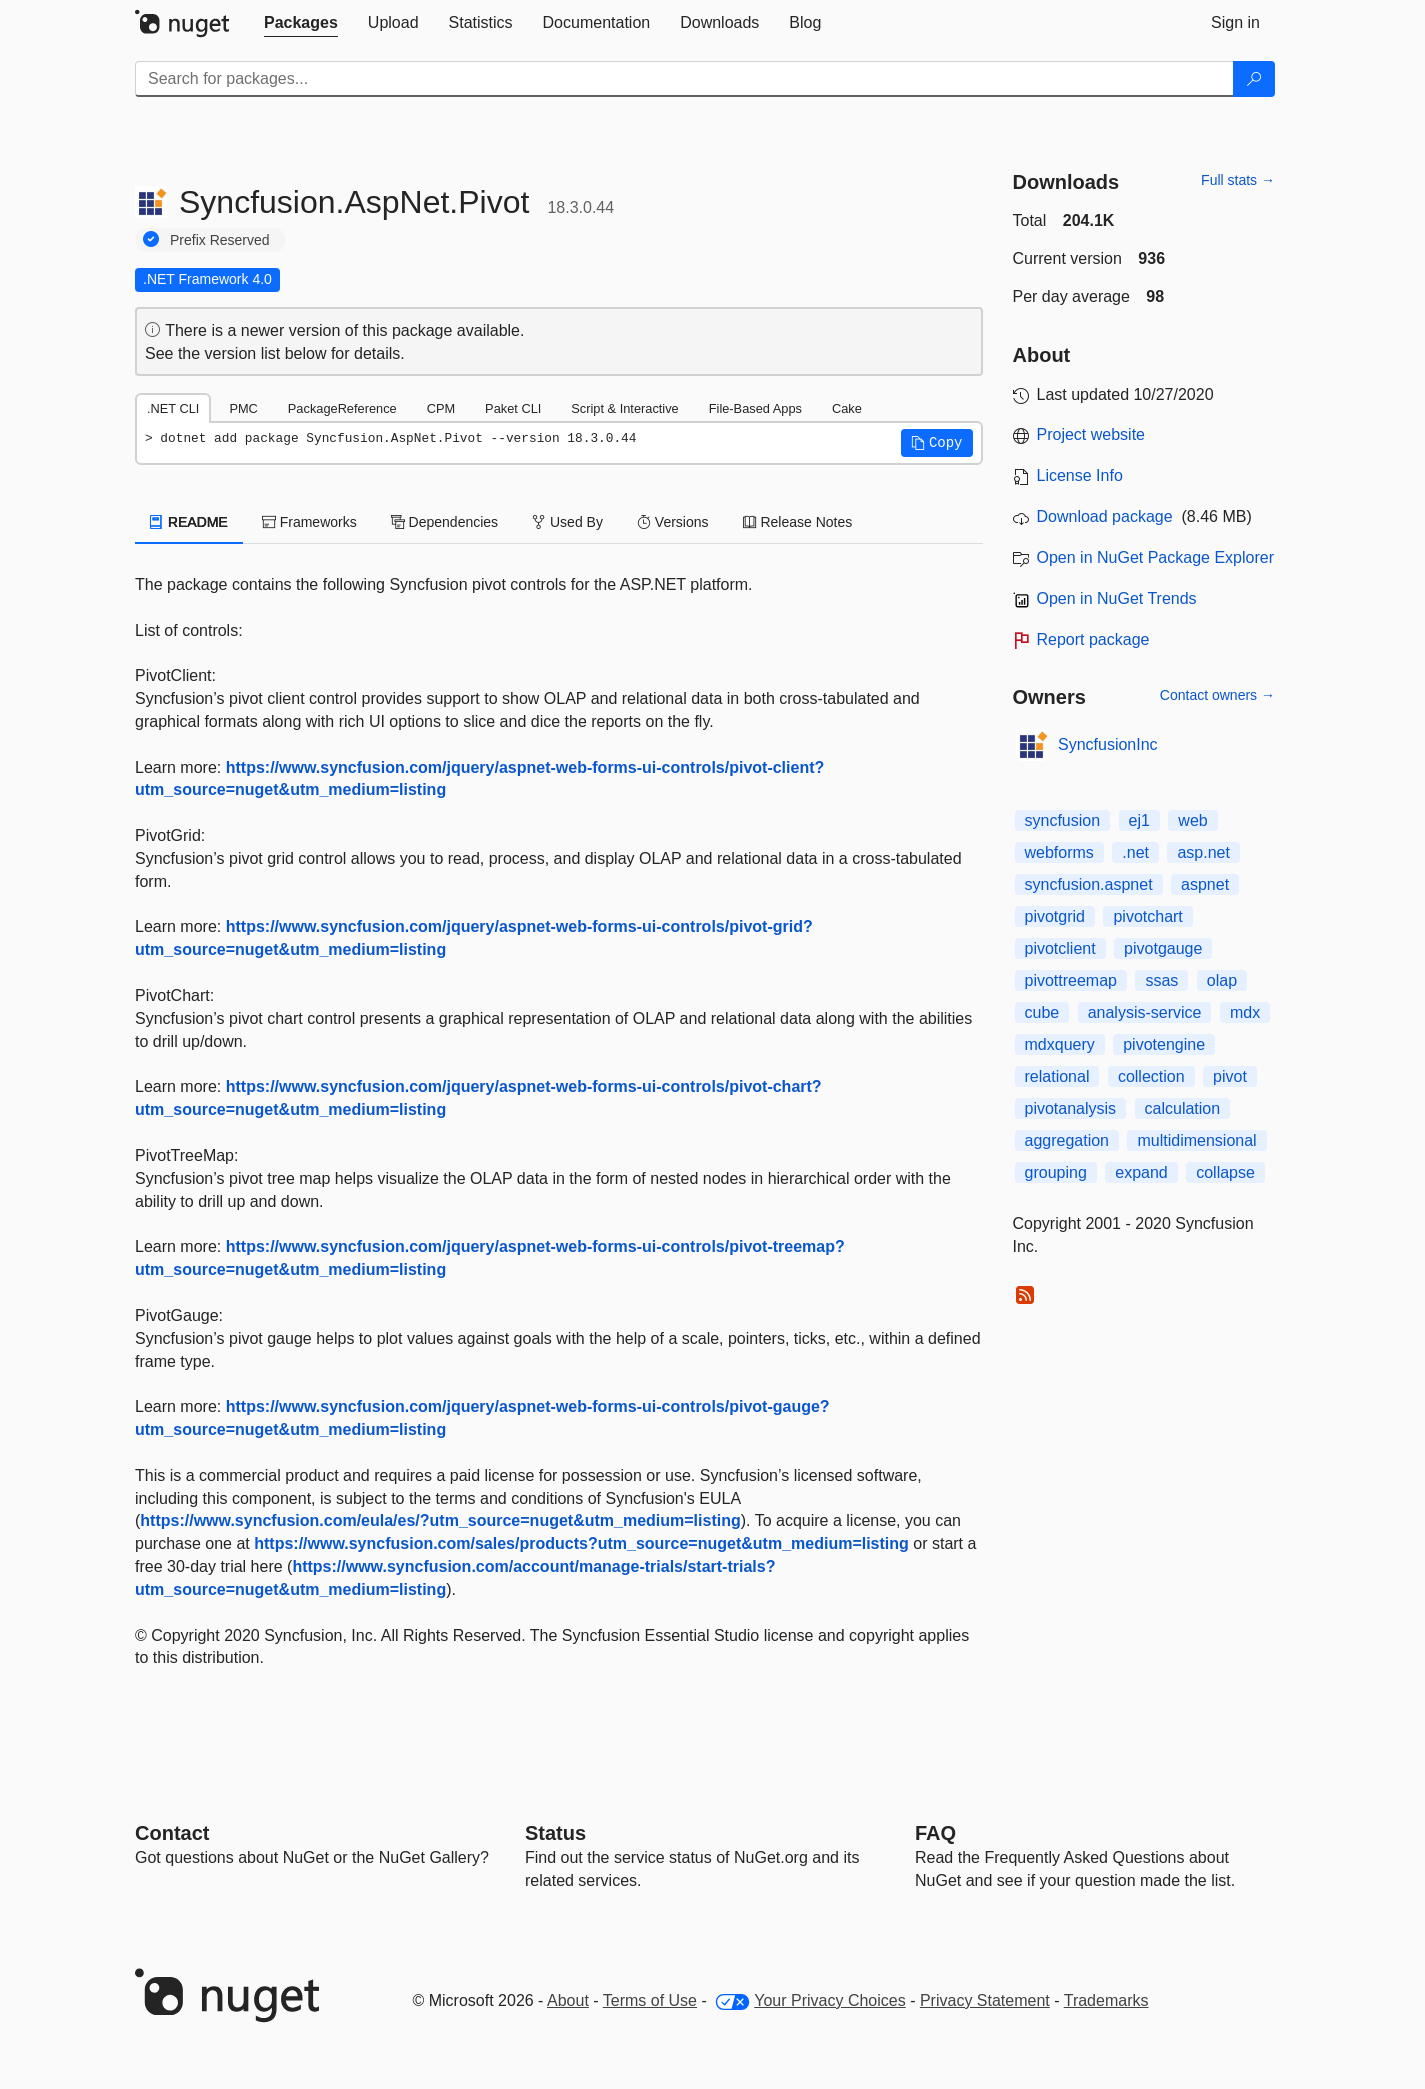  I want to click on web, so click(1192, 820).